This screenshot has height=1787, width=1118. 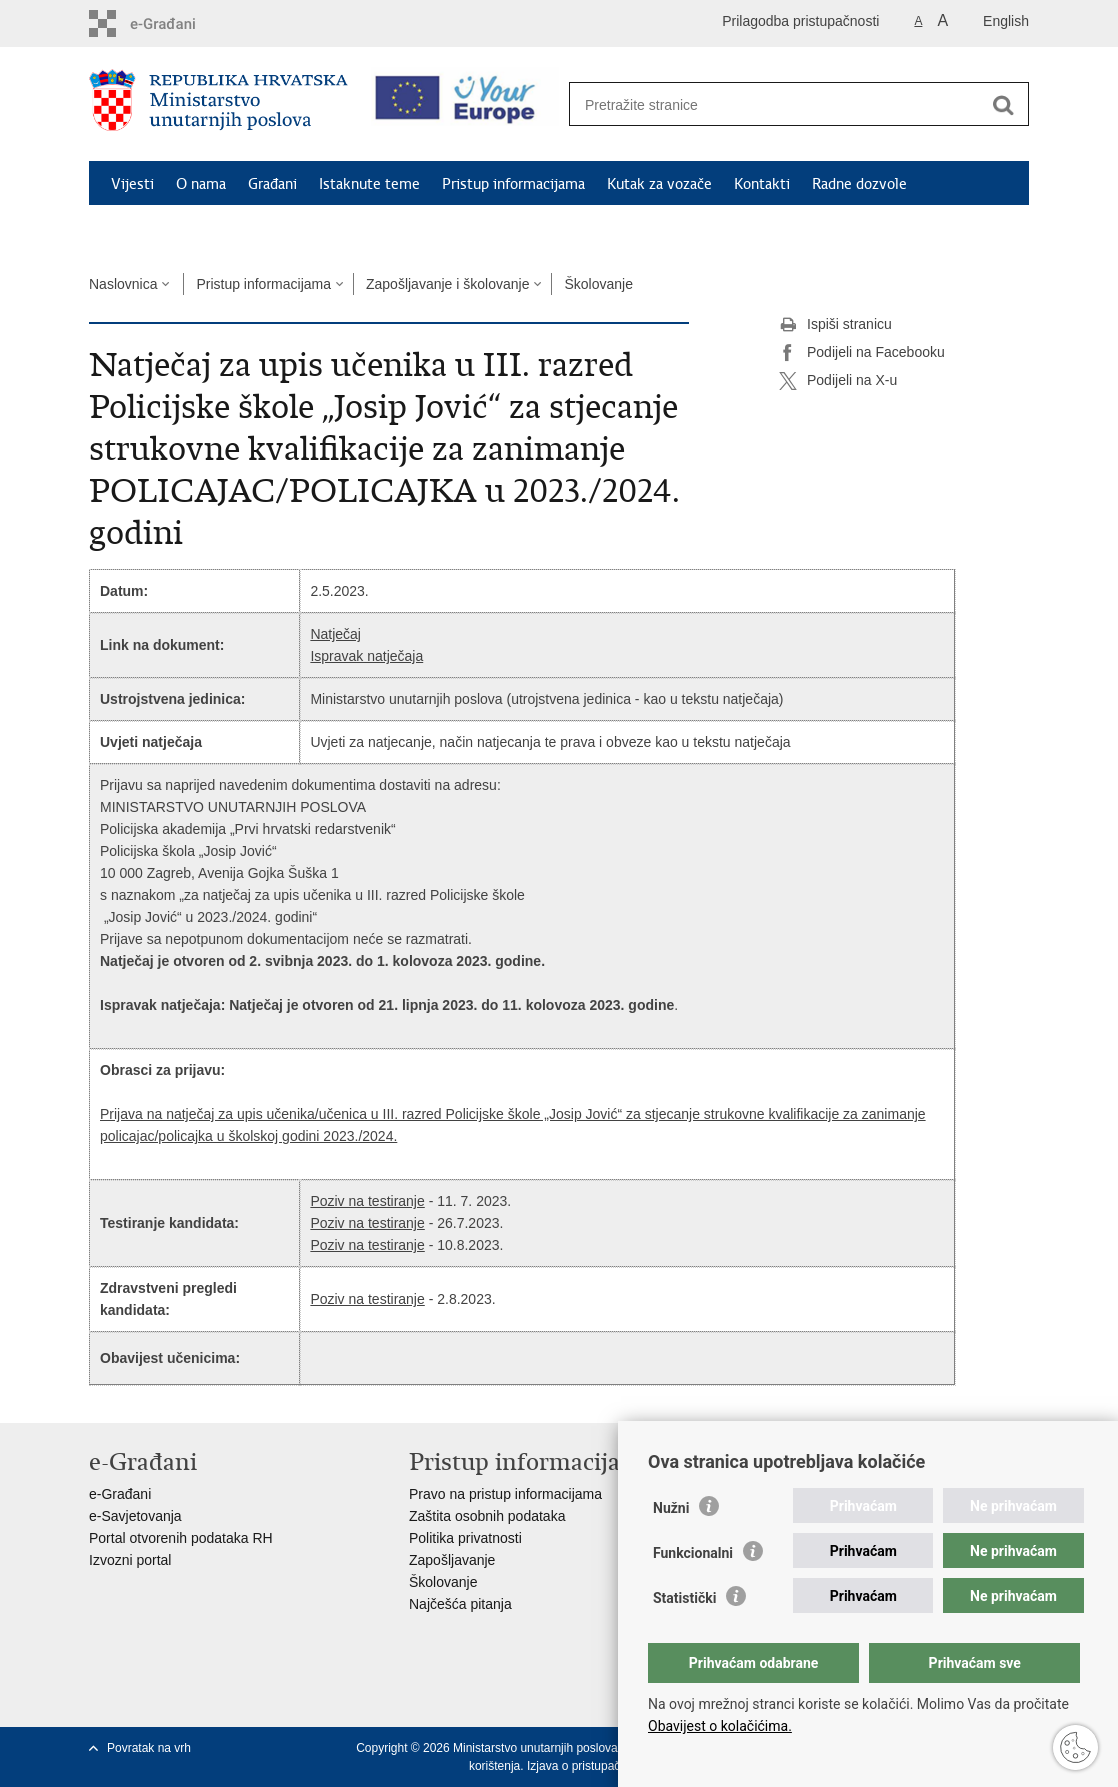 I want to click on e-Građani, so click(x=120, y=1494).